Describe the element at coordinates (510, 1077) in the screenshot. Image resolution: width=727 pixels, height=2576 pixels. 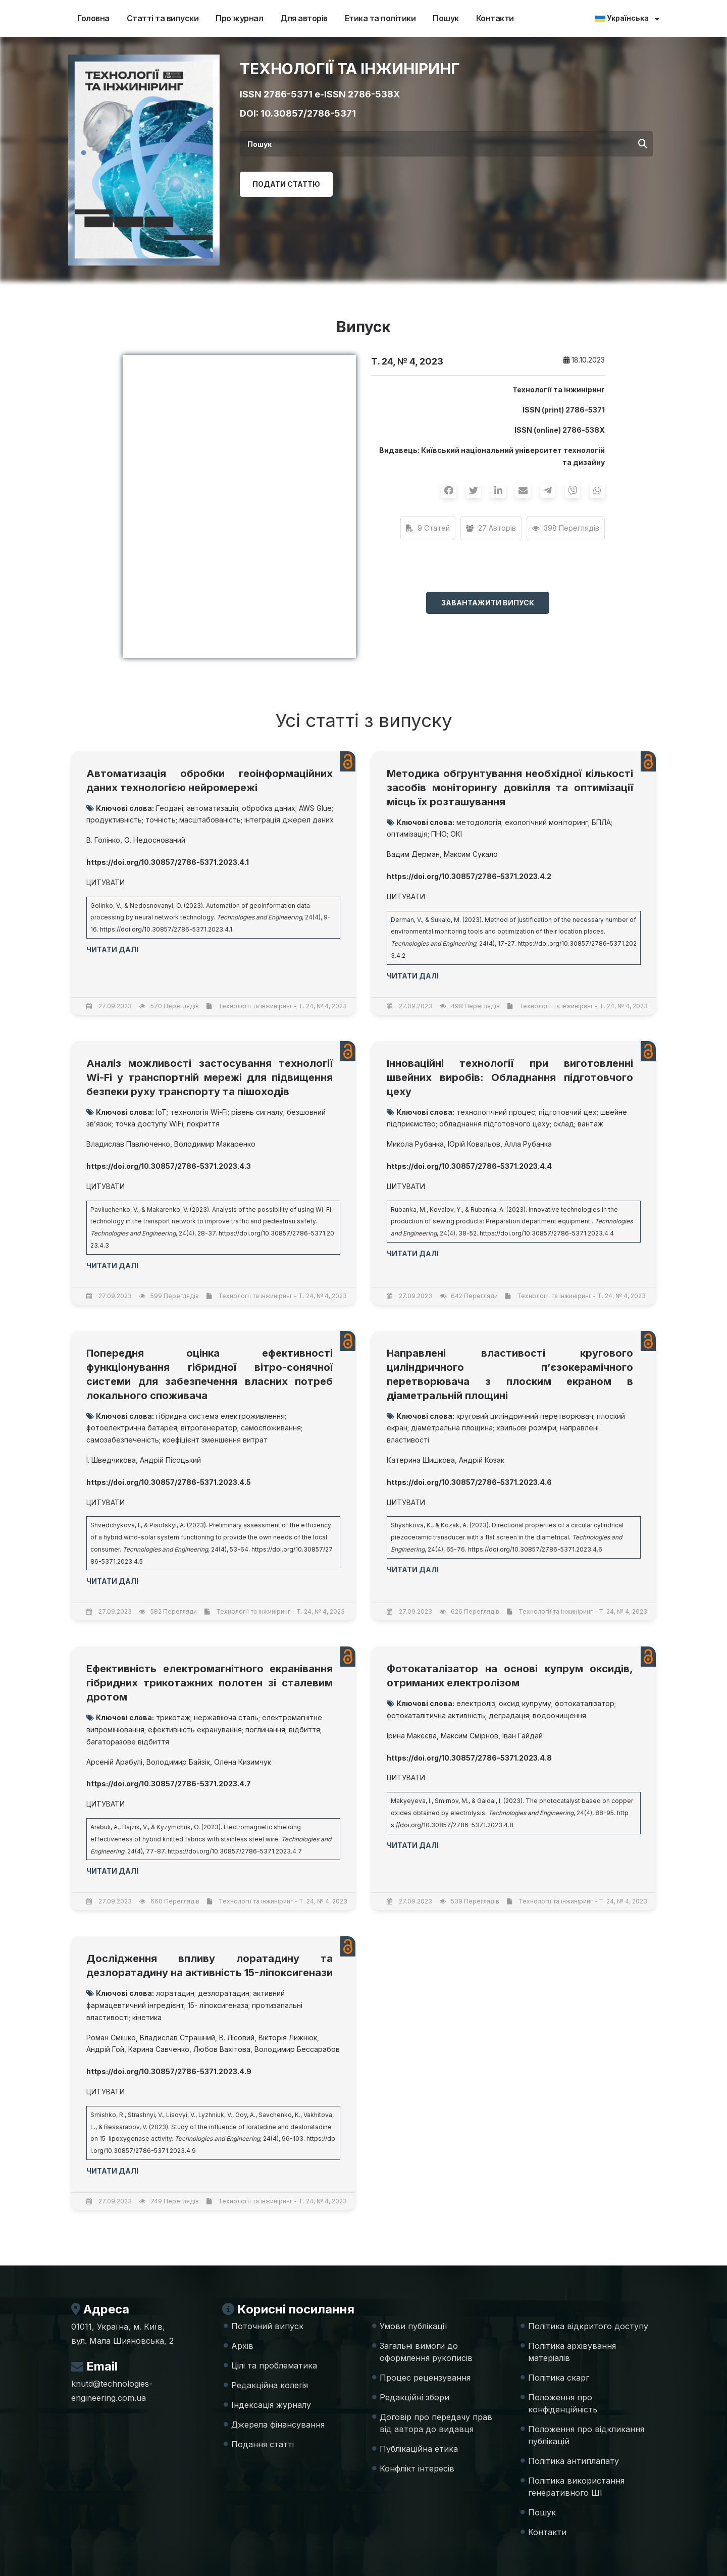
I see `Інноваційні технології при виготовленні швейних виробів: Обладнання підготовчого цеху` at that location.